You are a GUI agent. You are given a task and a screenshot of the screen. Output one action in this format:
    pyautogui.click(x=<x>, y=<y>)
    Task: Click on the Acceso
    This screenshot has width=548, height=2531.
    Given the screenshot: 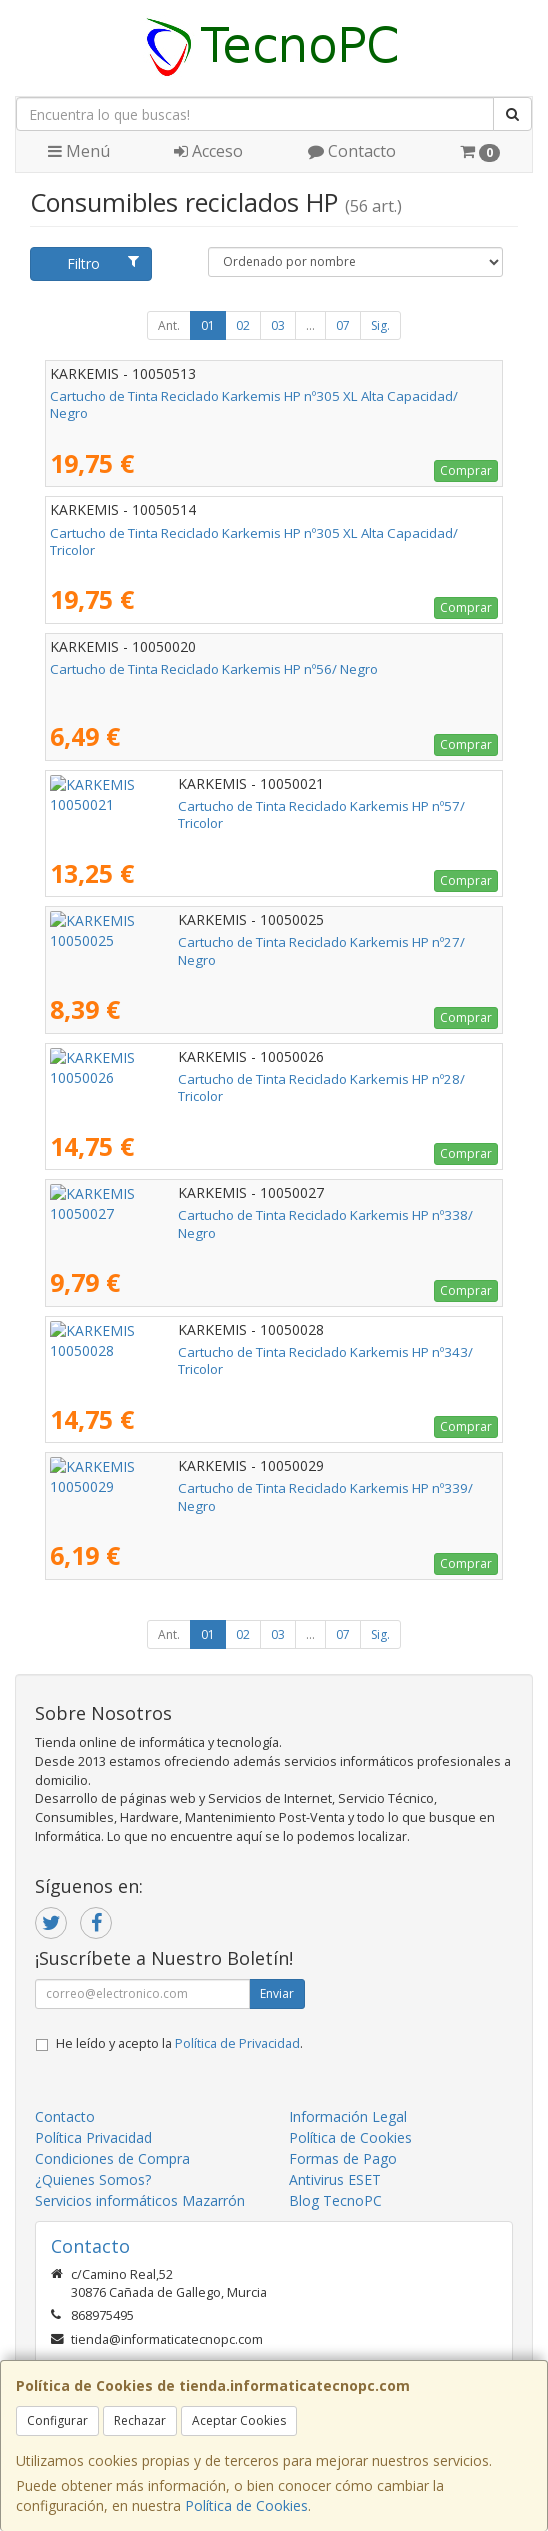 What is the action you would take?
    pyautogui.click(x=208, y=151)
    